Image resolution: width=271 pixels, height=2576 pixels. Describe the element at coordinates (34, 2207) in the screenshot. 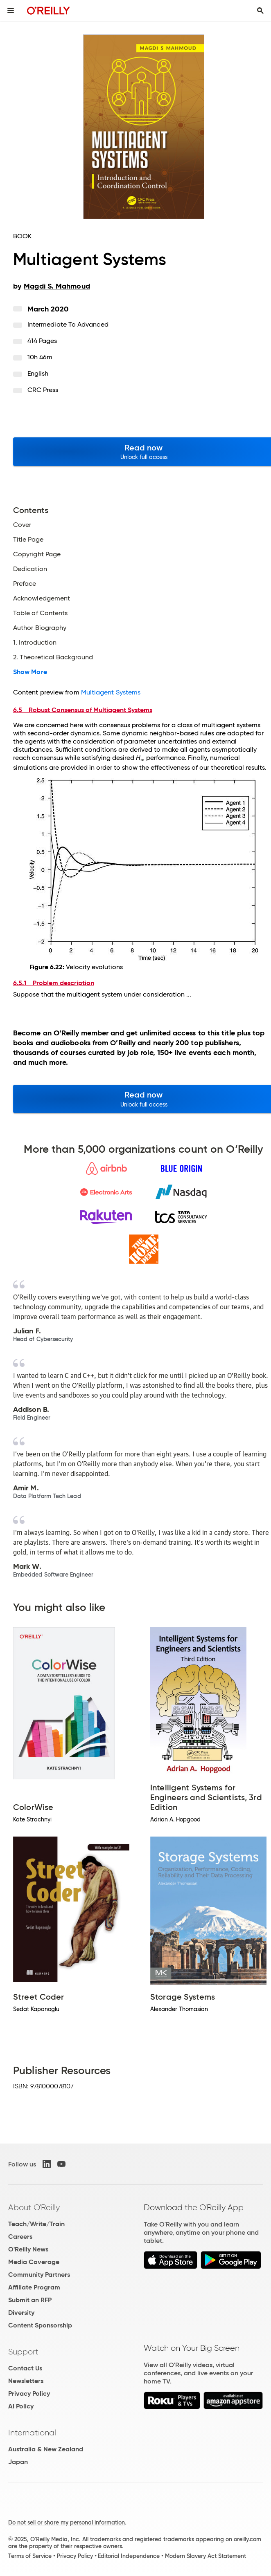

I see `About O'Reilly` at that location.